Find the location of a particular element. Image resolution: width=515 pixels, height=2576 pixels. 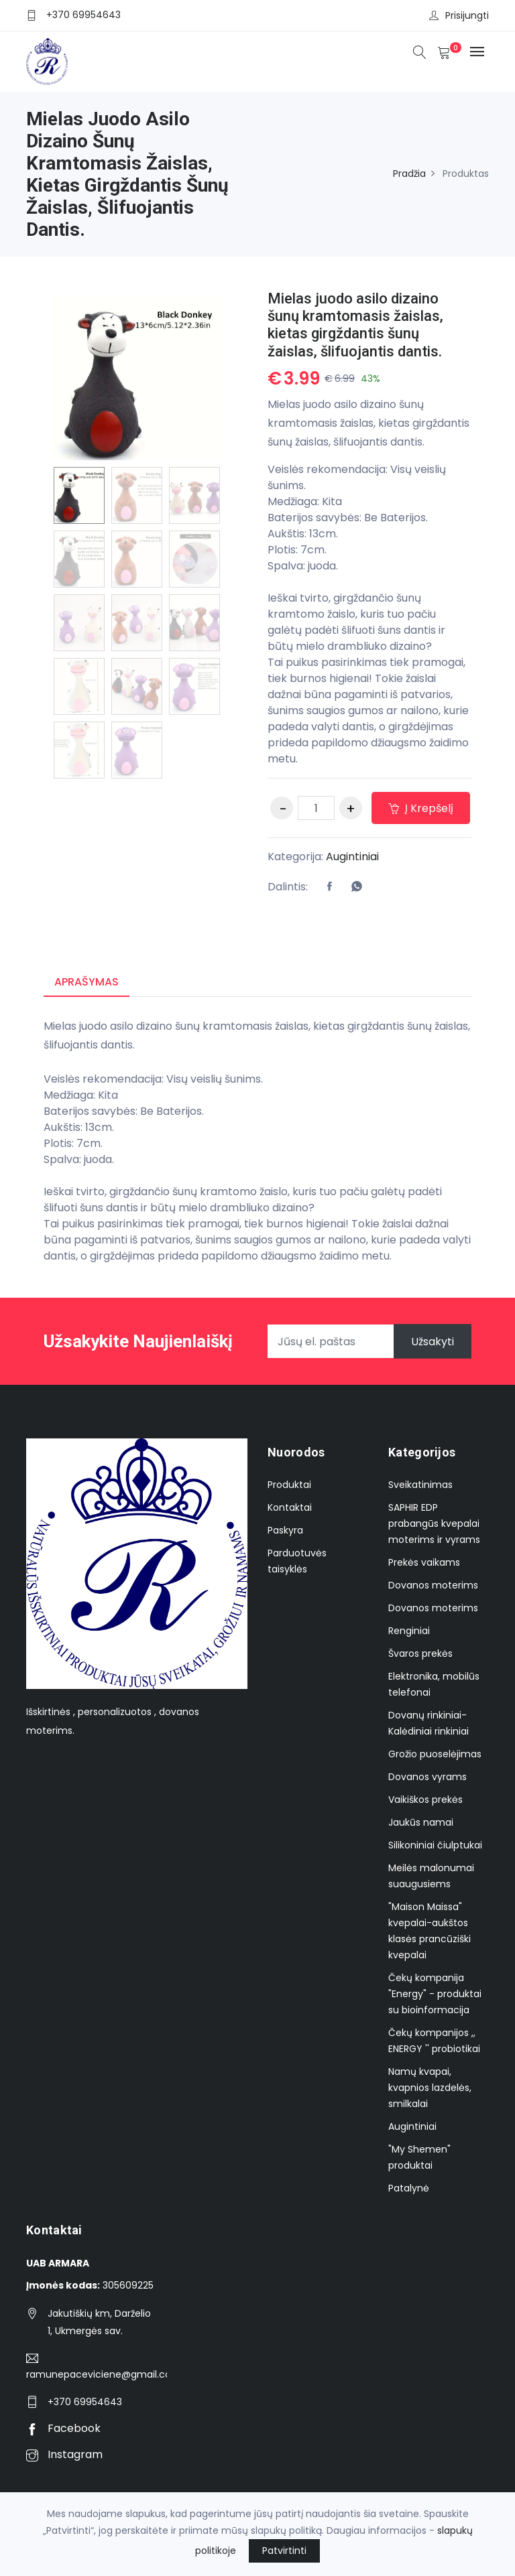

Aukštis: 13cm. is located at coordinates (303, 533).